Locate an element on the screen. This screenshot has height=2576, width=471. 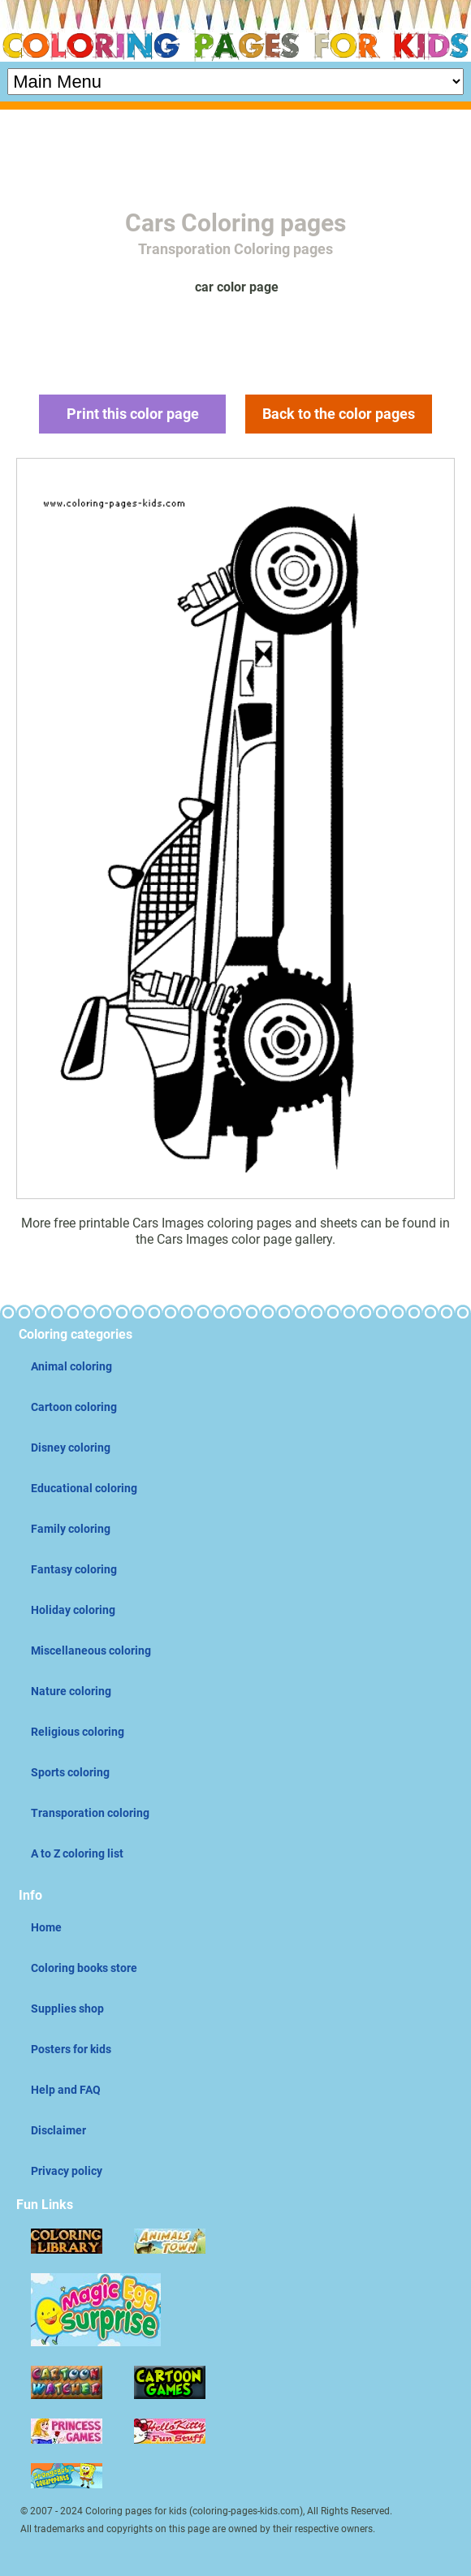
Posters for kids is located at coordinates (71, 2049).